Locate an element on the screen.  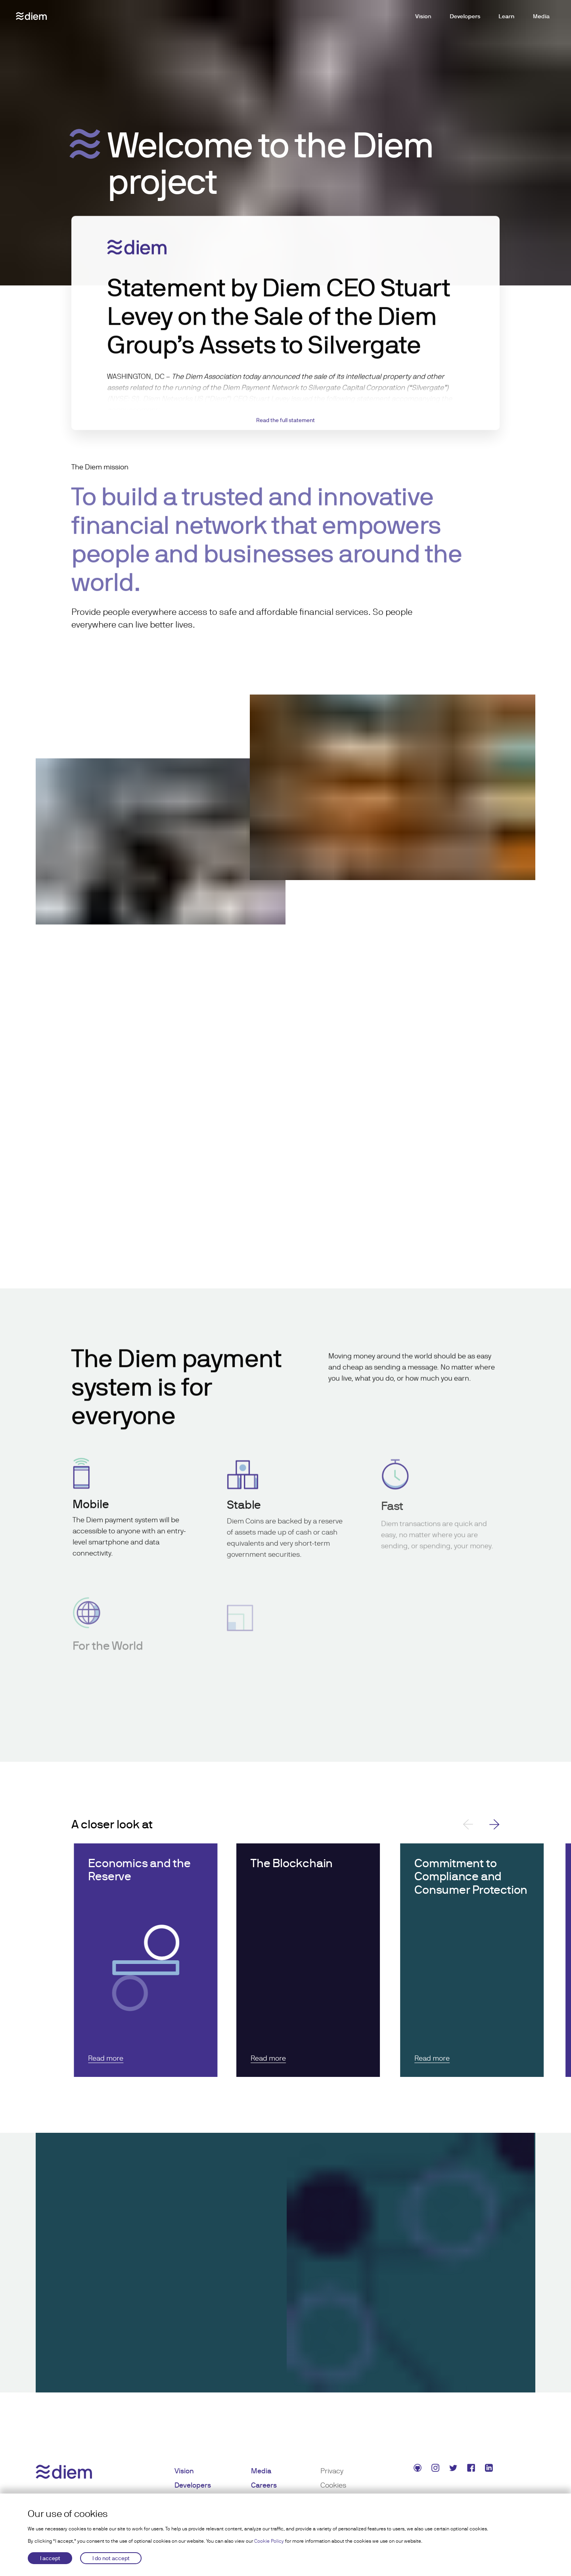
Developers is located at coordinates (465, 16).